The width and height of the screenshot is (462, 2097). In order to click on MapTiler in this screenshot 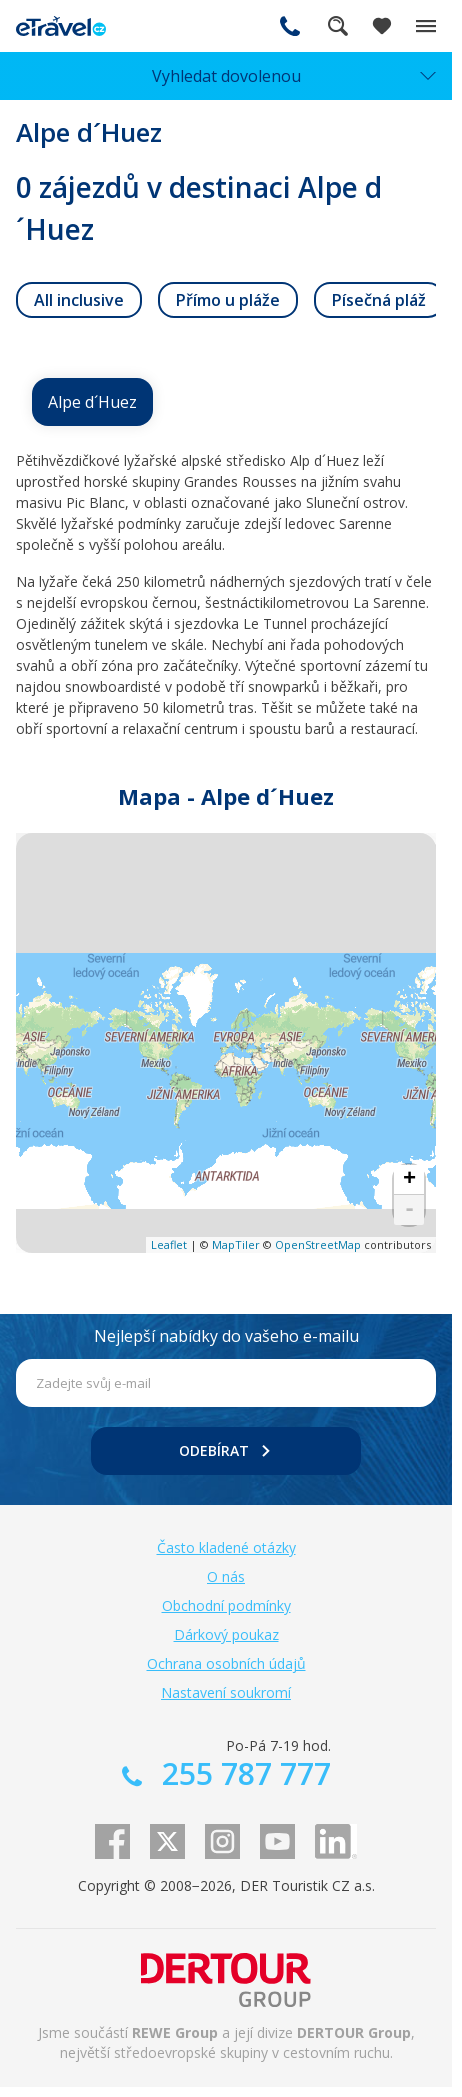, I will do `click(236, 1244)`.